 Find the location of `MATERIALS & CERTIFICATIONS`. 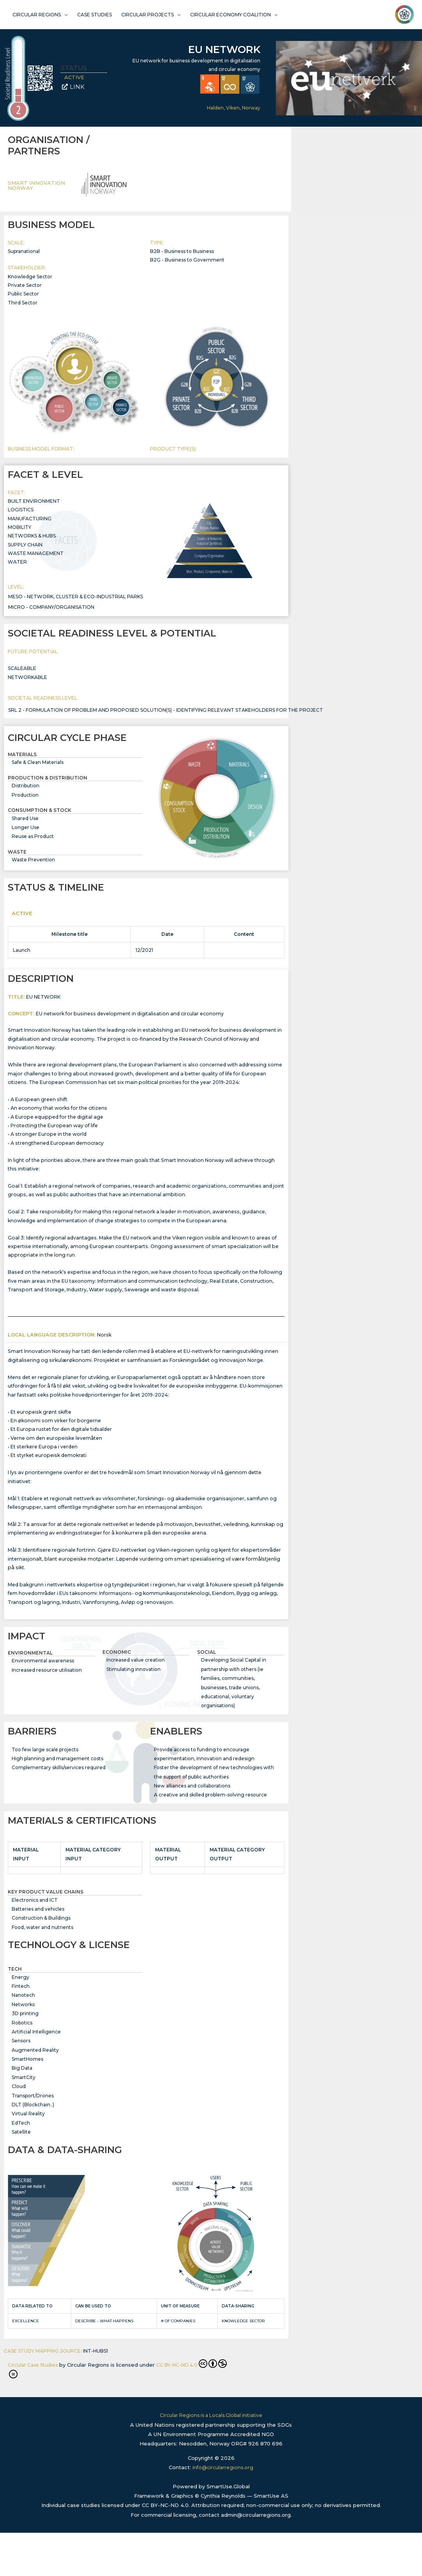

MATERIALS & CERTIFICATIONS is located at coordinates (355, 265).